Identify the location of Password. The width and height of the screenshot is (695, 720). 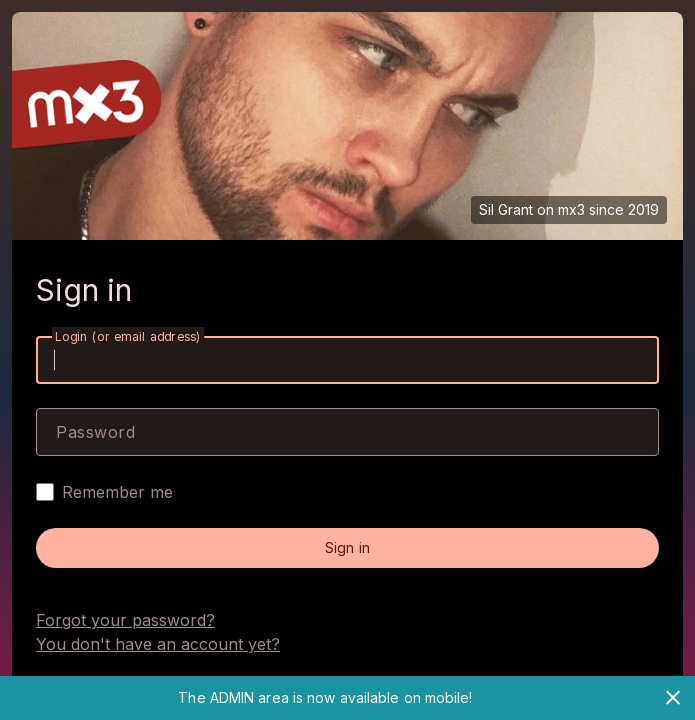
(95, 432).